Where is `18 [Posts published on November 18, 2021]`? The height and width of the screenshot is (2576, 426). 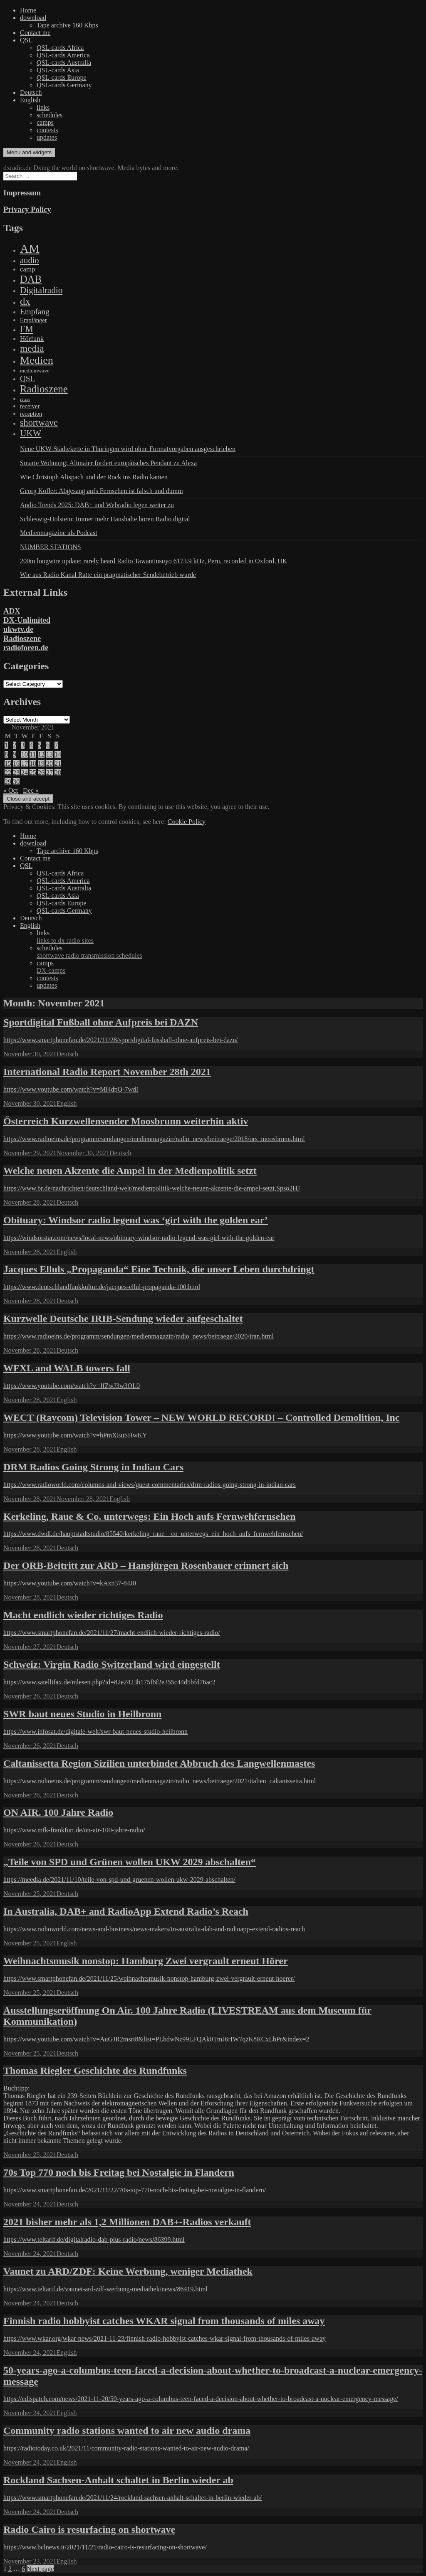 18 [Posts published on November 18, 2021] is located at coordinates (33, 763).